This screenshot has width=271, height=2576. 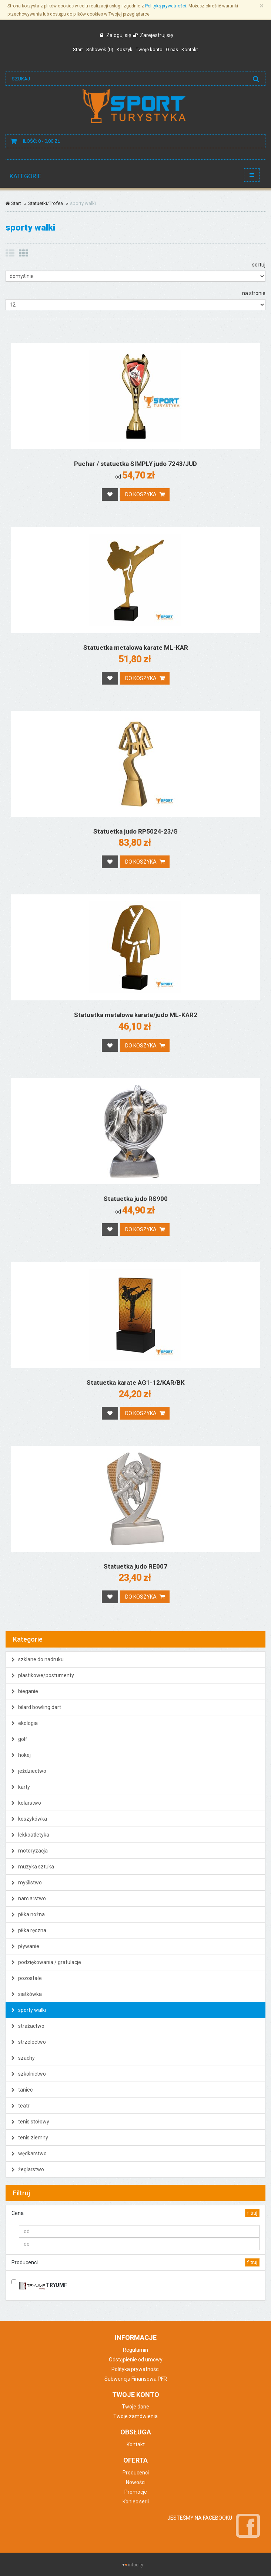 What do you see at coordinates (29, 1851) in the screenshot?
I see `motoryzacja` at bounding box center [29, 1851].